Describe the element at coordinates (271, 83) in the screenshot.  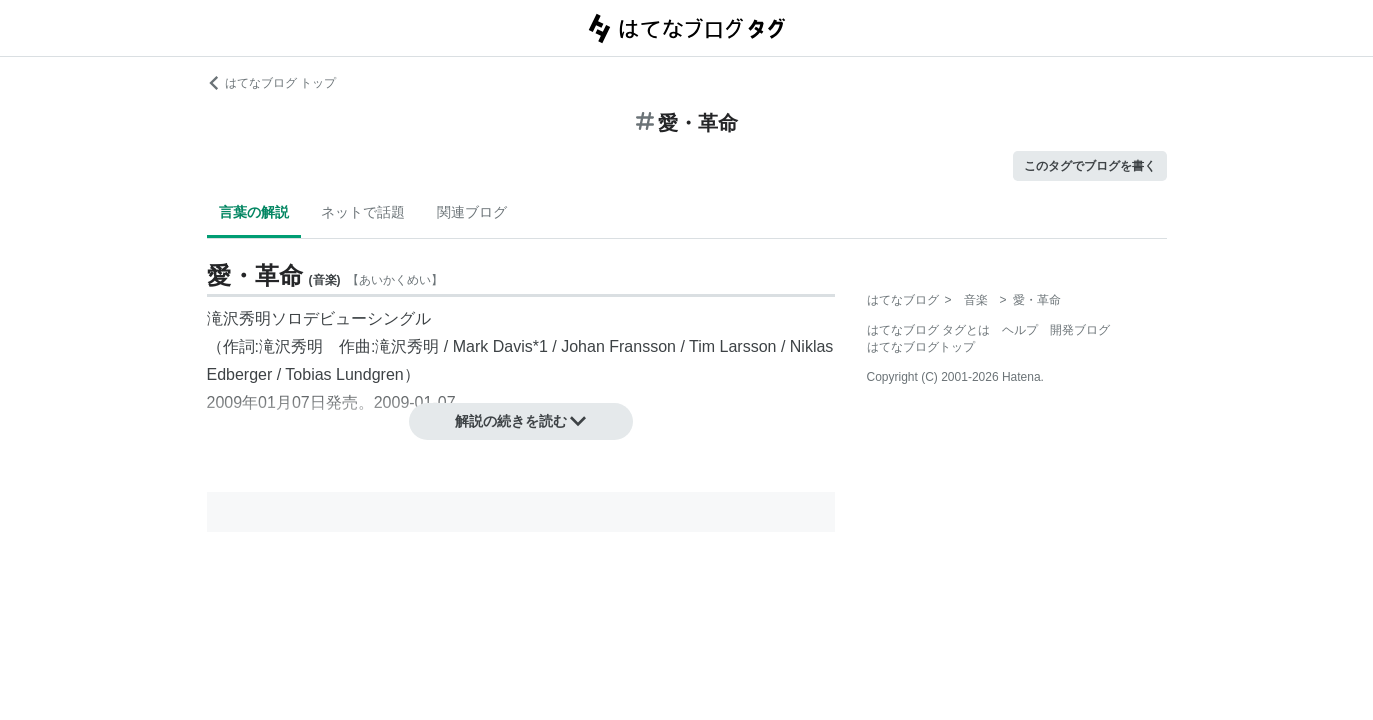
I see `はてなブログ トップ` at that location.